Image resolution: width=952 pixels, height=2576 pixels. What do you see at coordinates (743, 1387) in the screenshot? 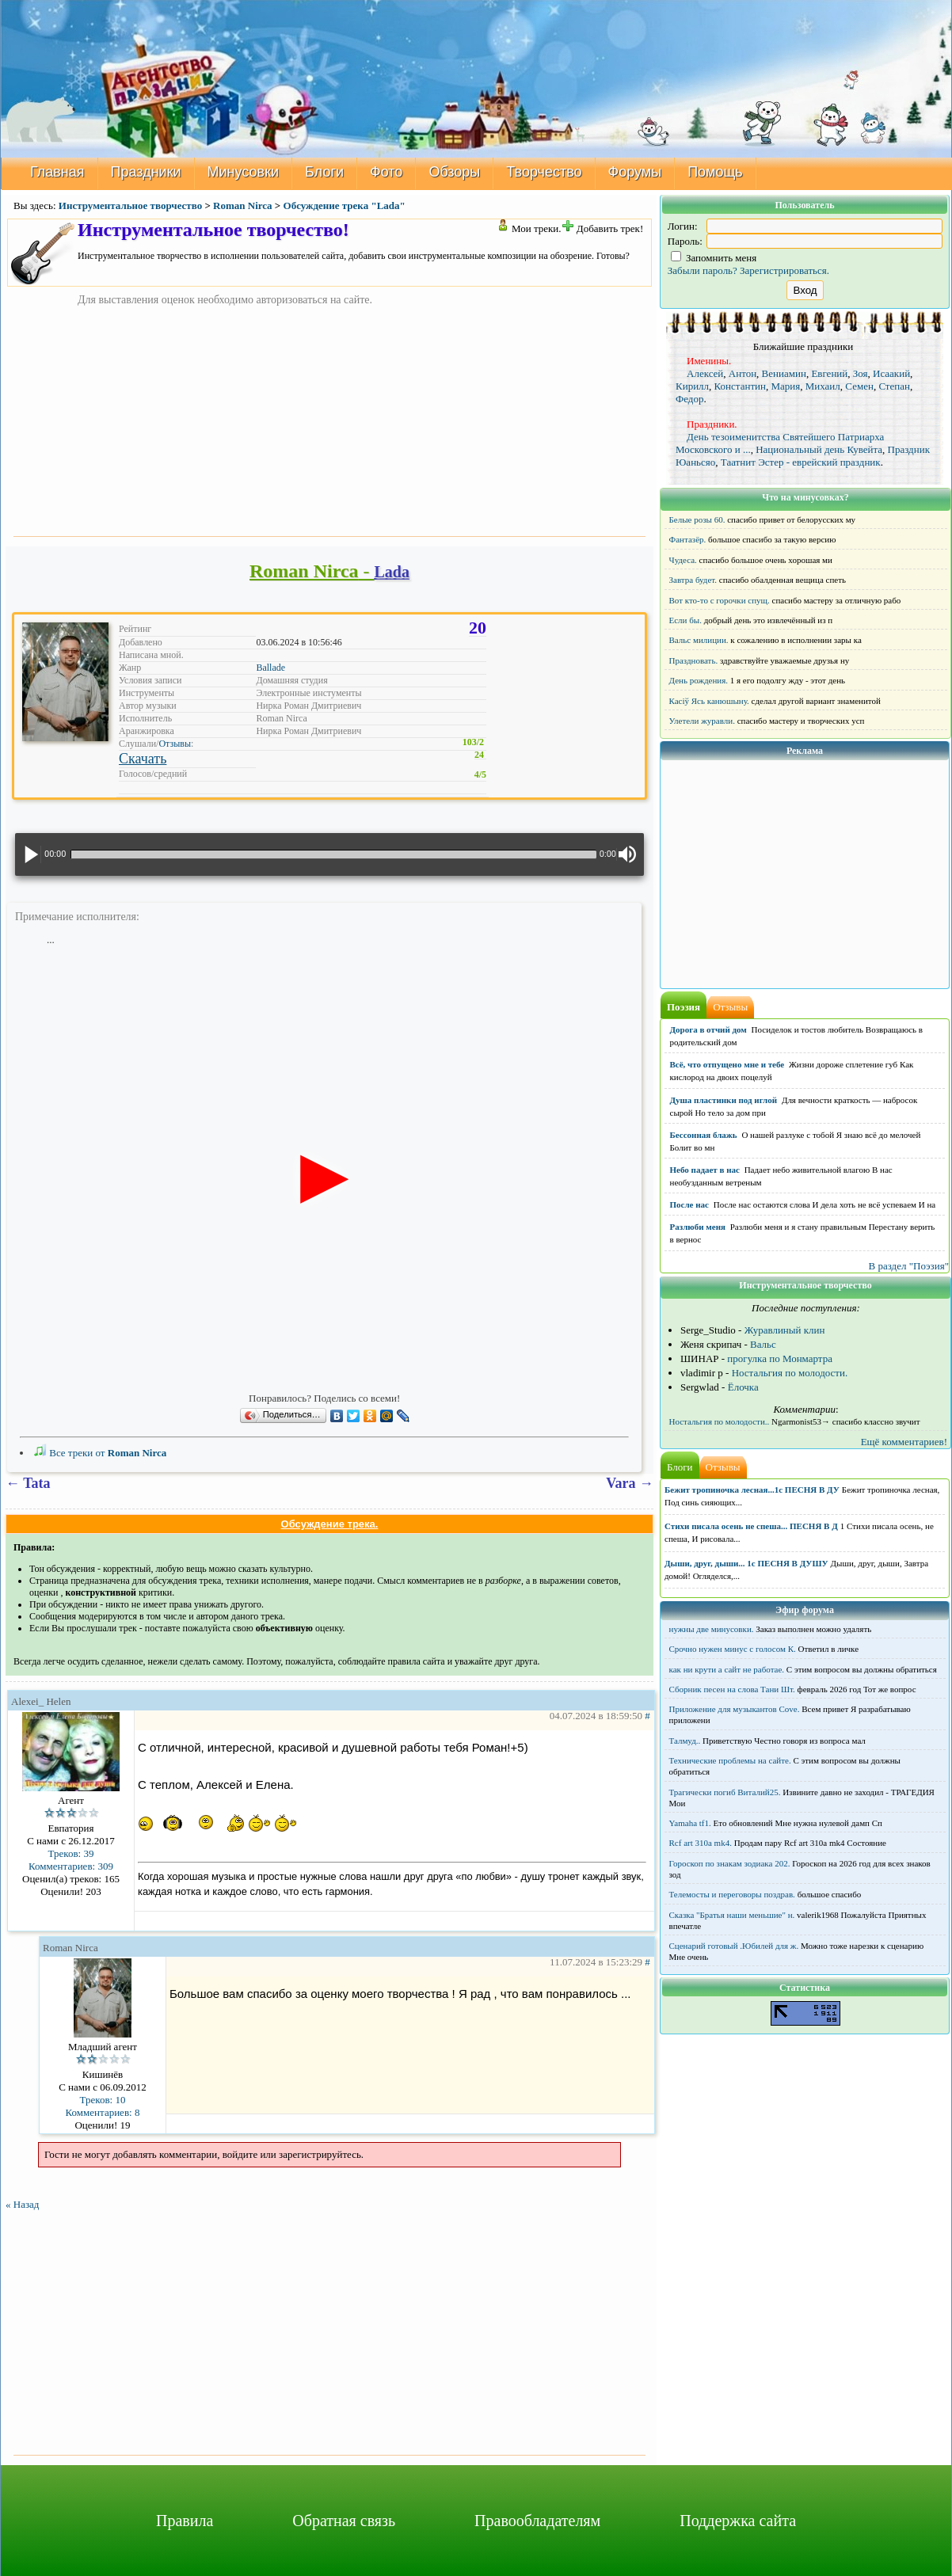
I see `Ёлочка` at bounding box center [743, 1387].